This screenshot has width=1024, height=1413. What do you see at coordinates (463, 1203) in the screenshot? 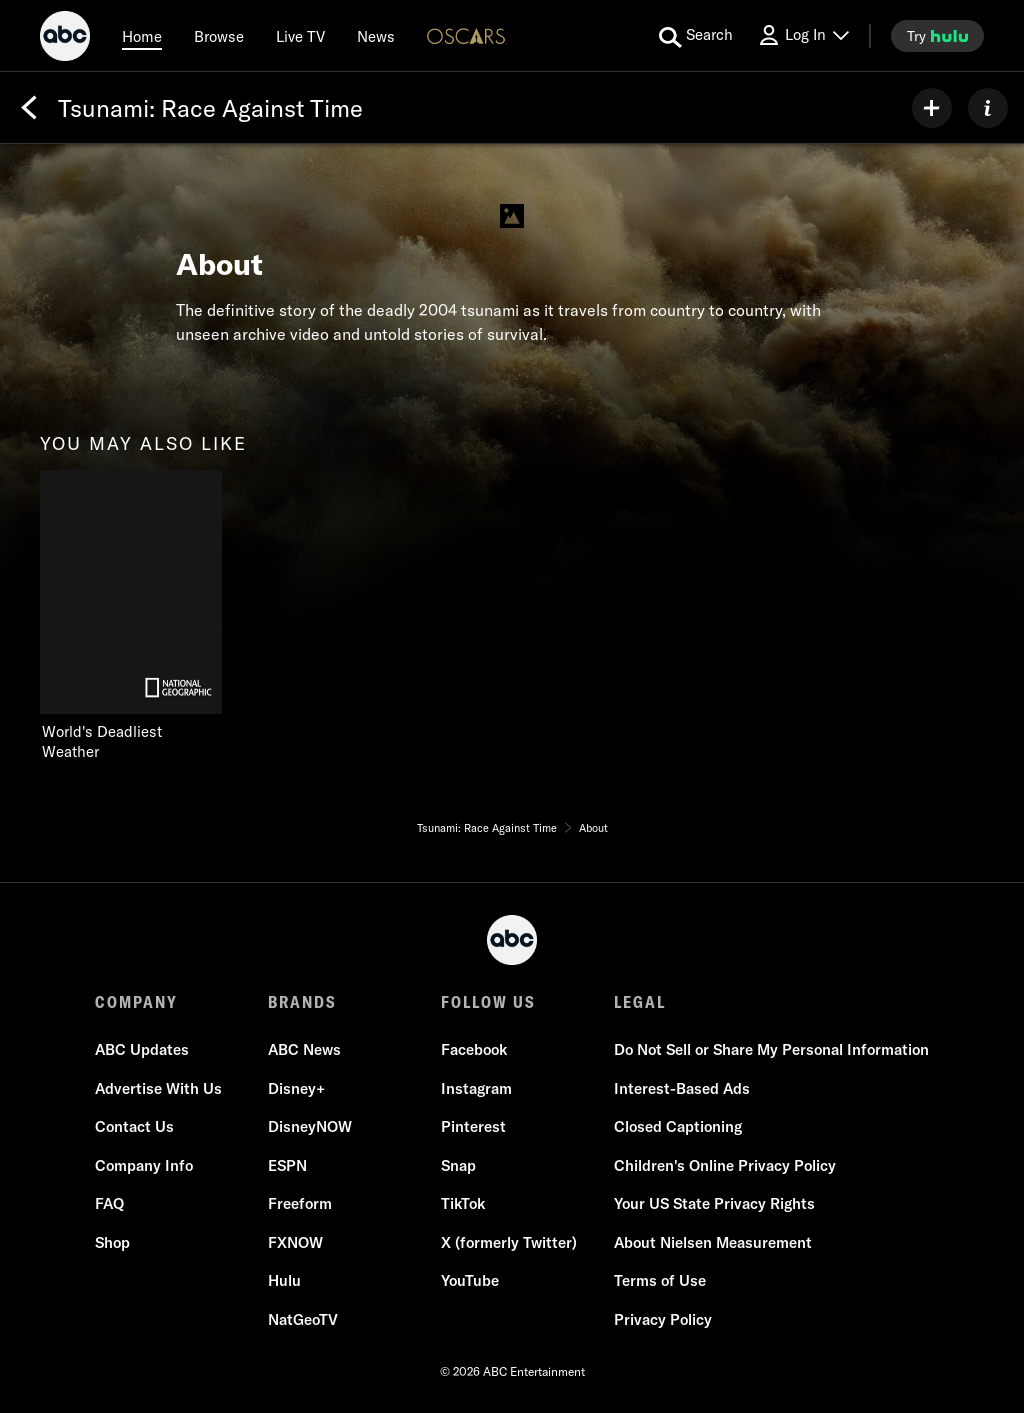
I see `TikTok` at bounding box center [463, 1203].